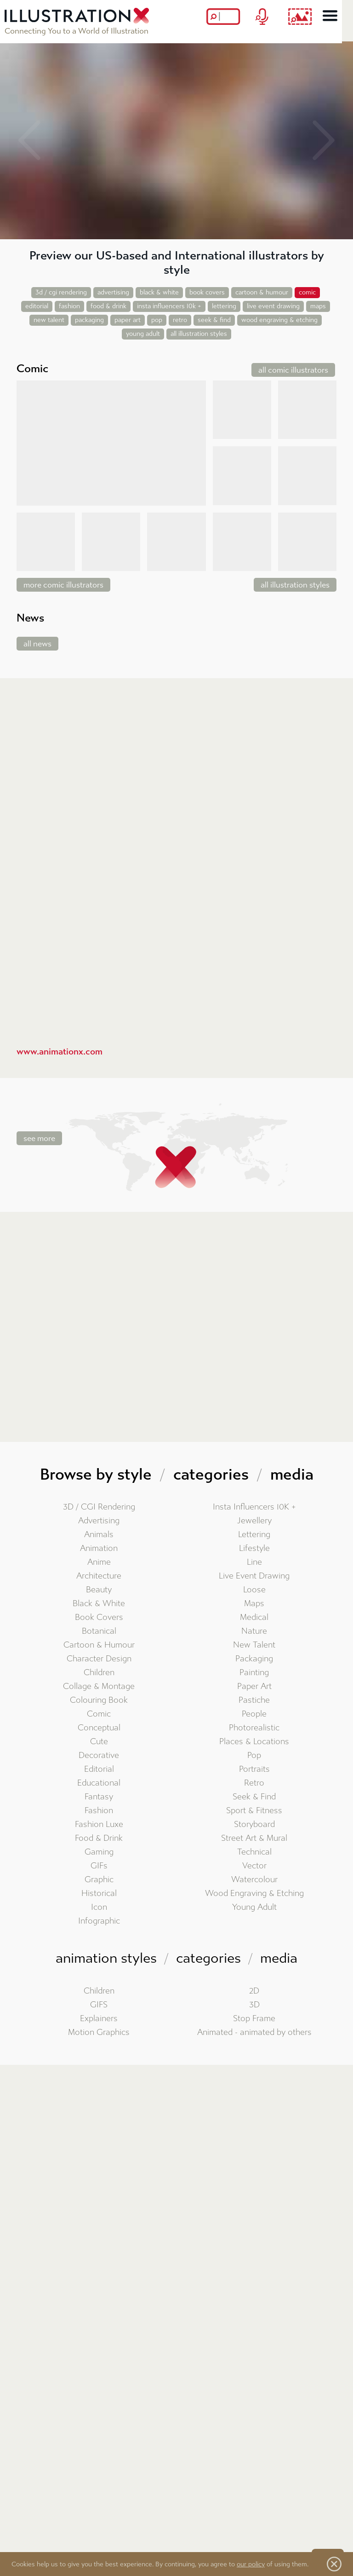 Image resolution: width=353 pixels, height=2576 pixels. Describe the element at coordinates (99, 1659) in the screenshot. I see `Character Design` at that location.